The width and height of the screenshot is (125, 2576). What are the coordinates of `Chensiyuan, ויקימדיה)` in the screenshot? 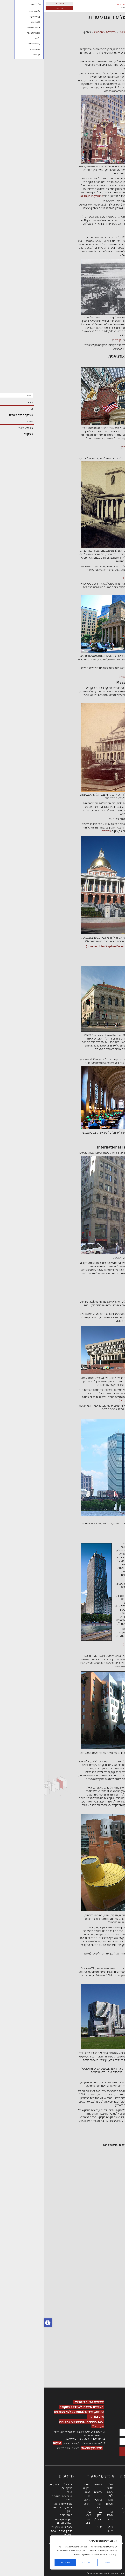 It's located at (87, 676).